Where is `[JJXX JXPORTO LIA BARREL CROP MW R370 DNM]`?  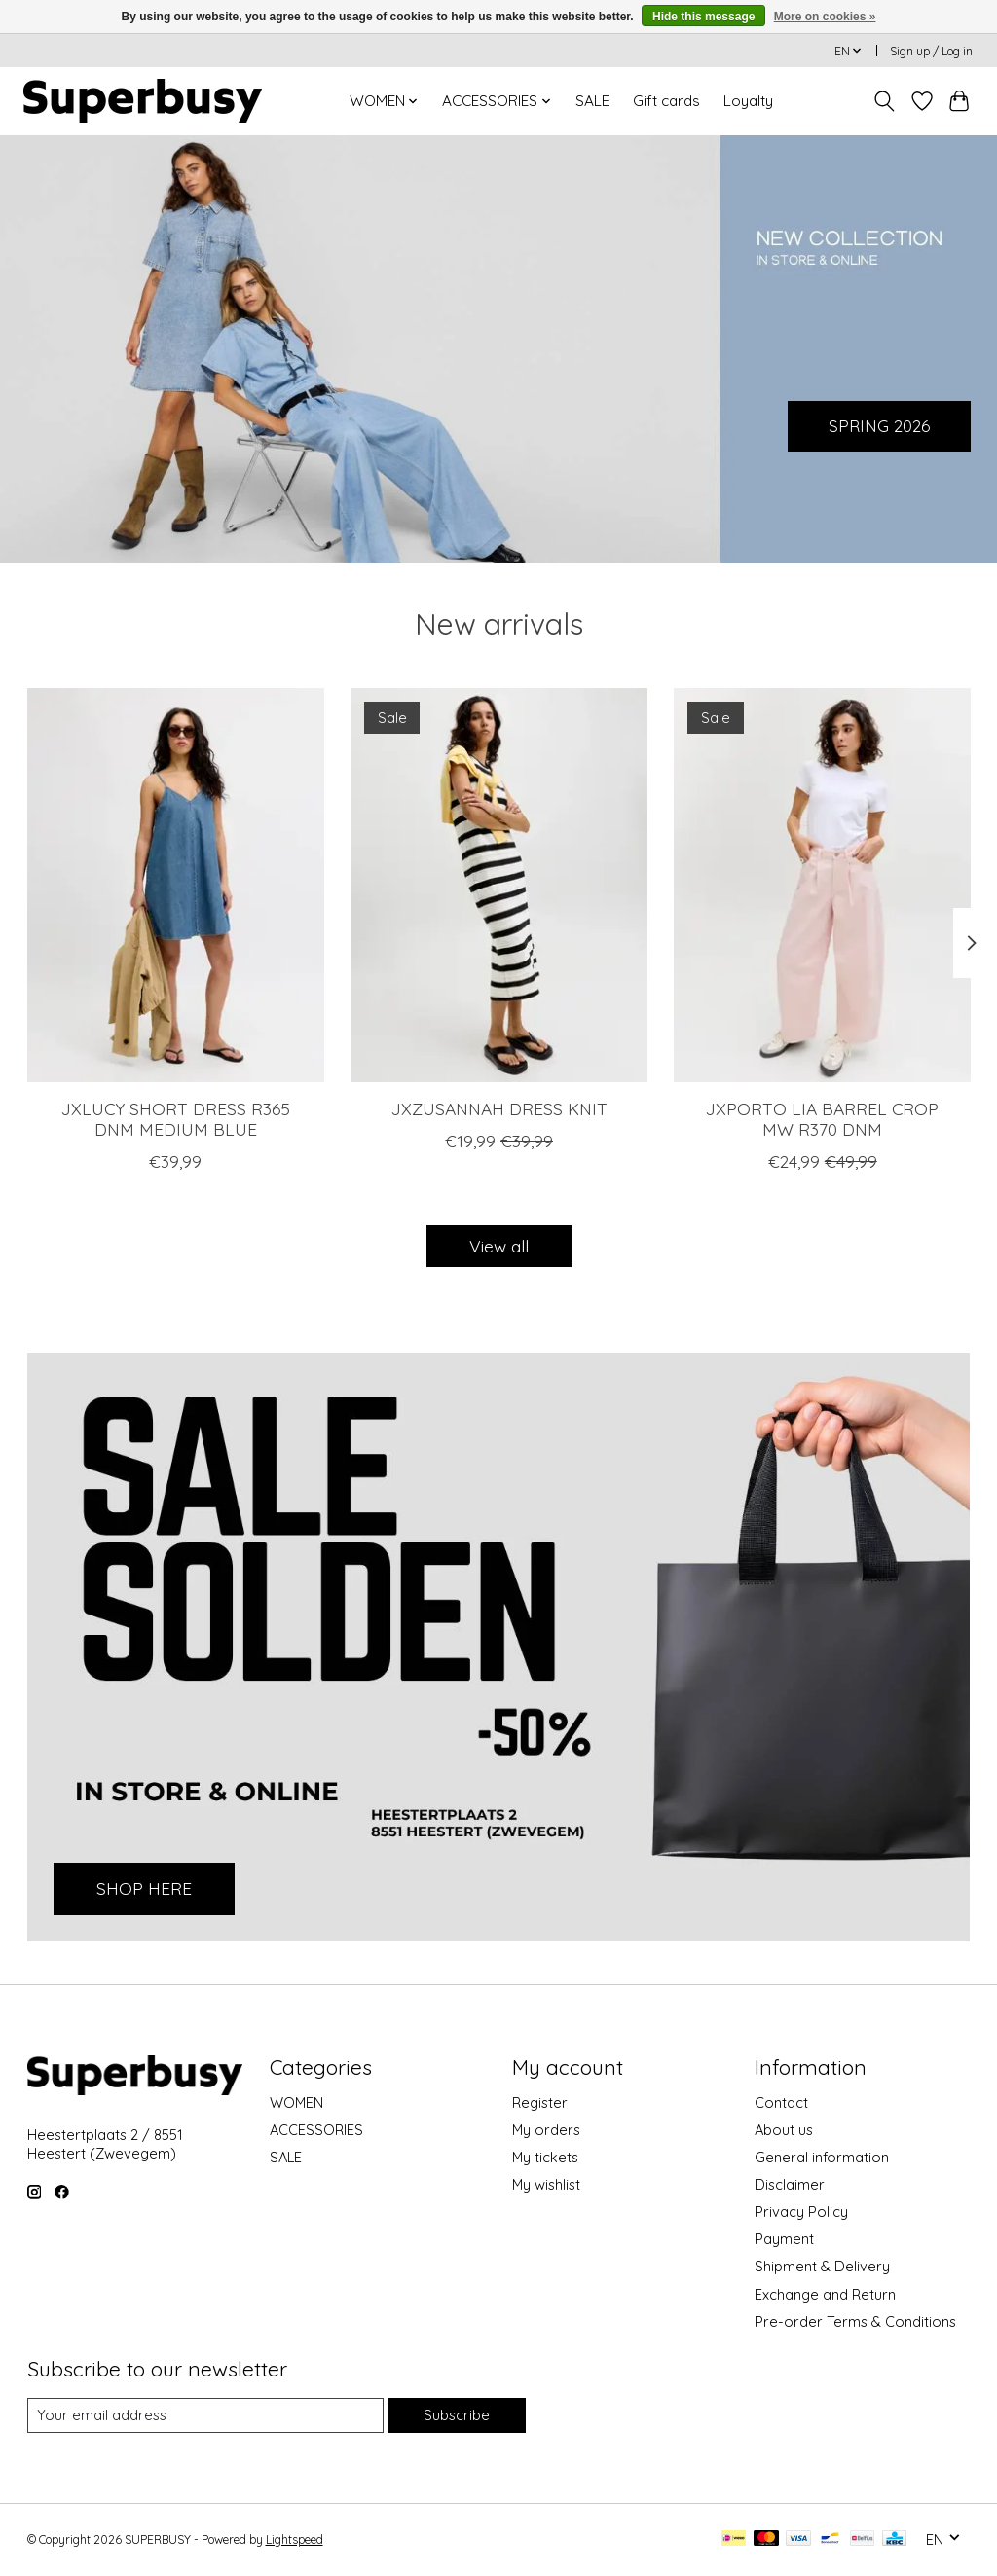 [JJXX JXPORTO LIA BARREL CROP MW R370 DNM] is located at coordinates (822, 885).